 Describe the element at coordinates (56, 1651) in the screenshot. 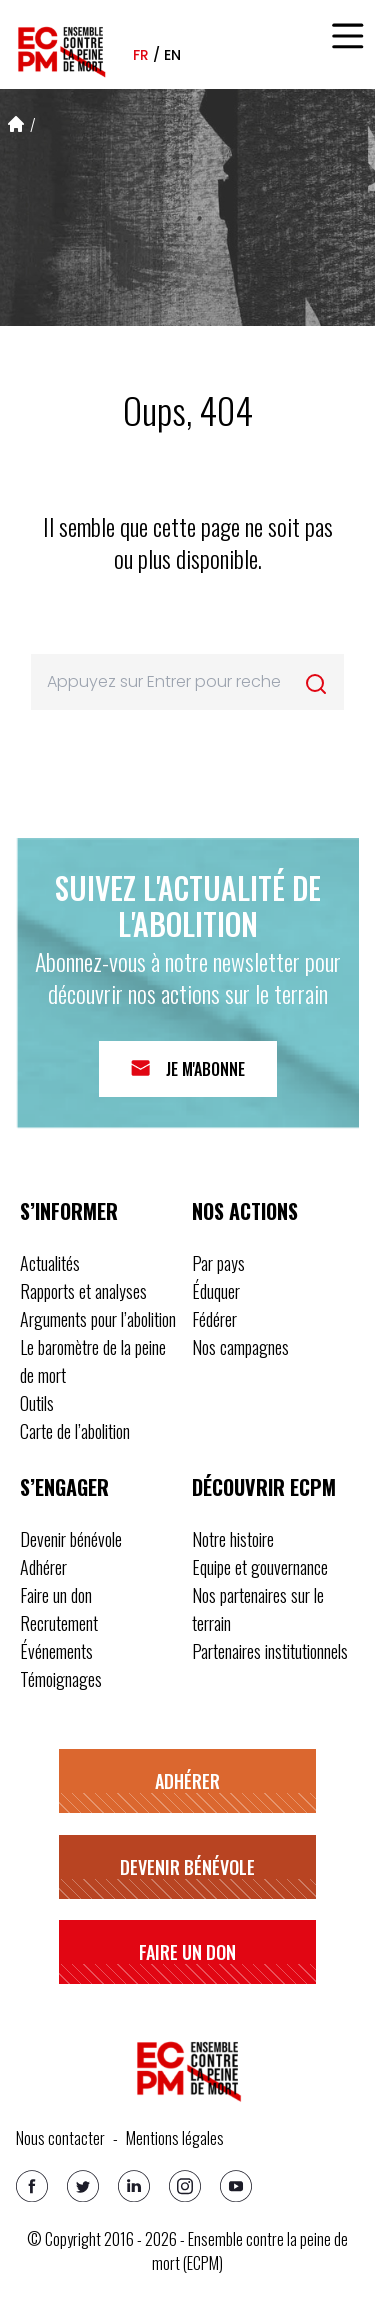

I see `Événements` at that location.